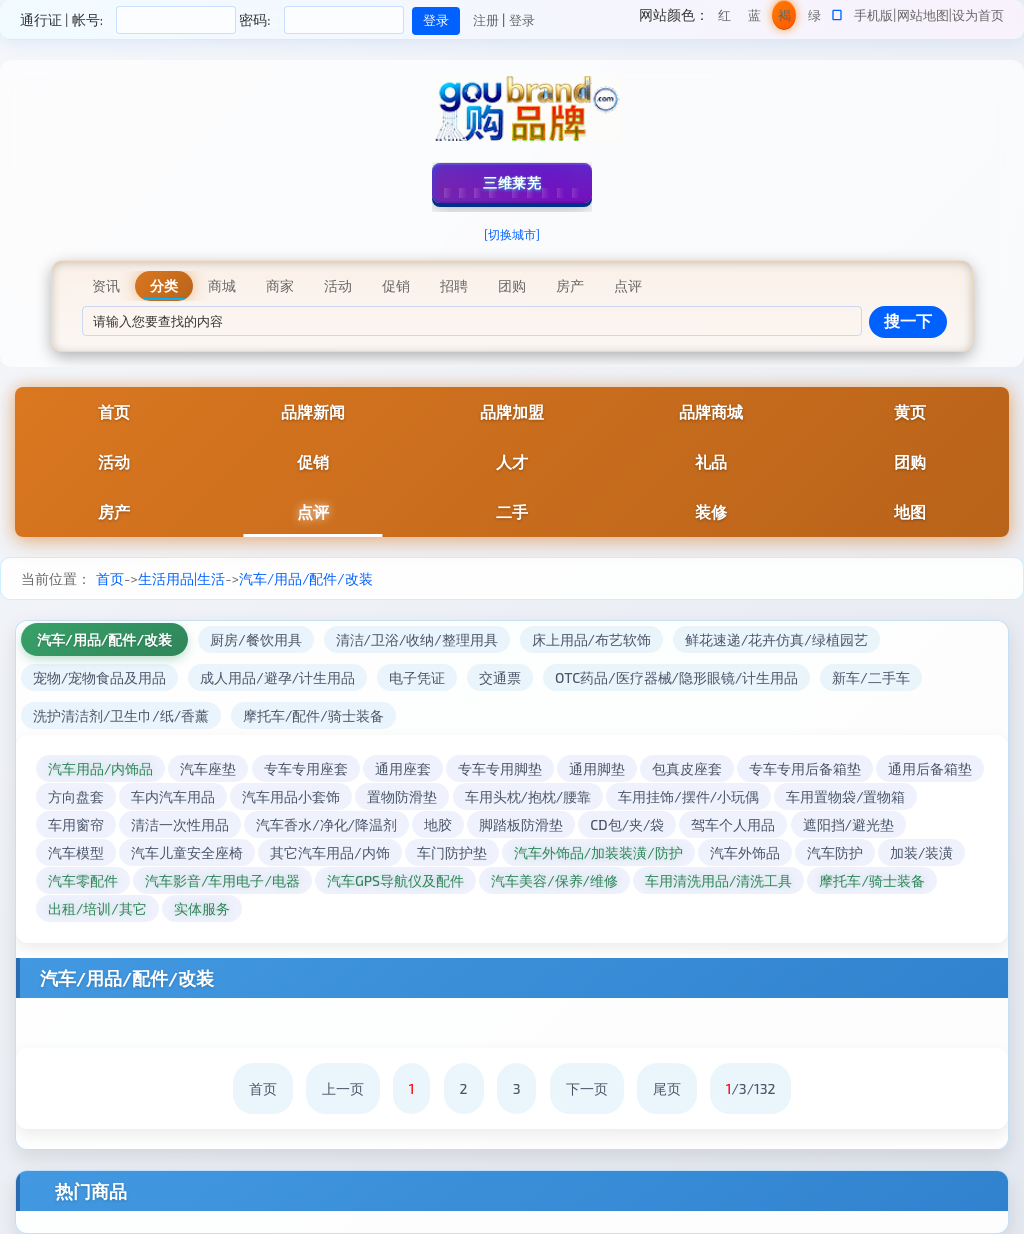 This screenshot has width=1024, height=1234. I want to click on 车门防护垫, so click(452, 852).